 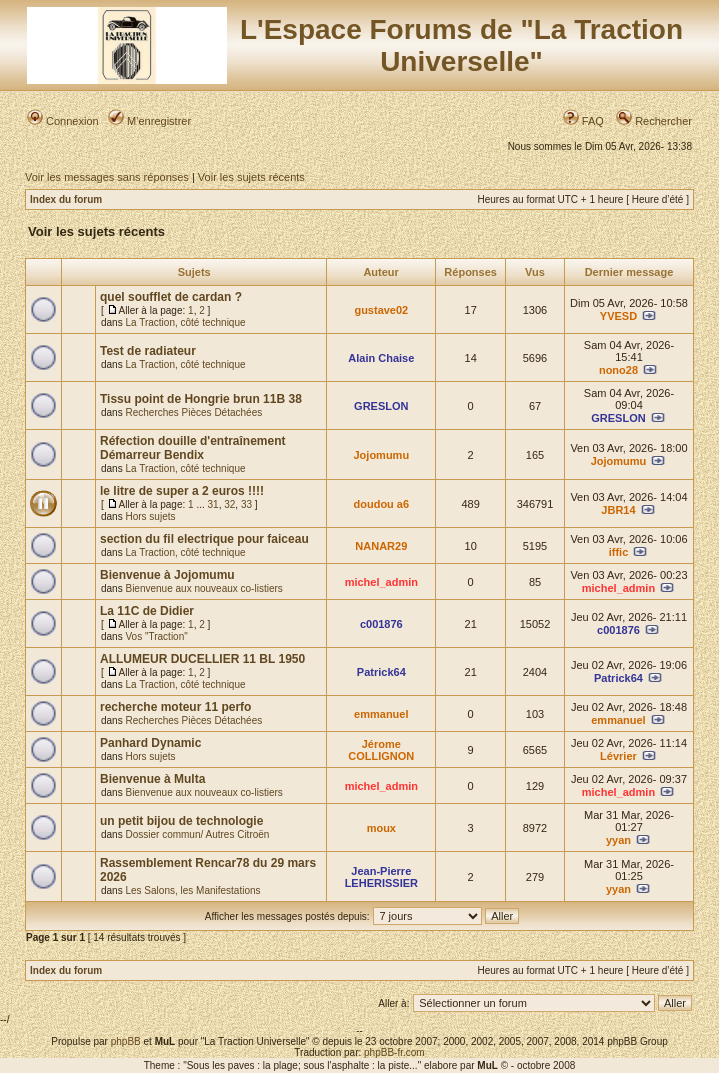 What do you see at coordinates (201, 399) in the screenshot?
I see `Tissu point de Hongrie brun 11B 38` at bounding box center [201, 399].